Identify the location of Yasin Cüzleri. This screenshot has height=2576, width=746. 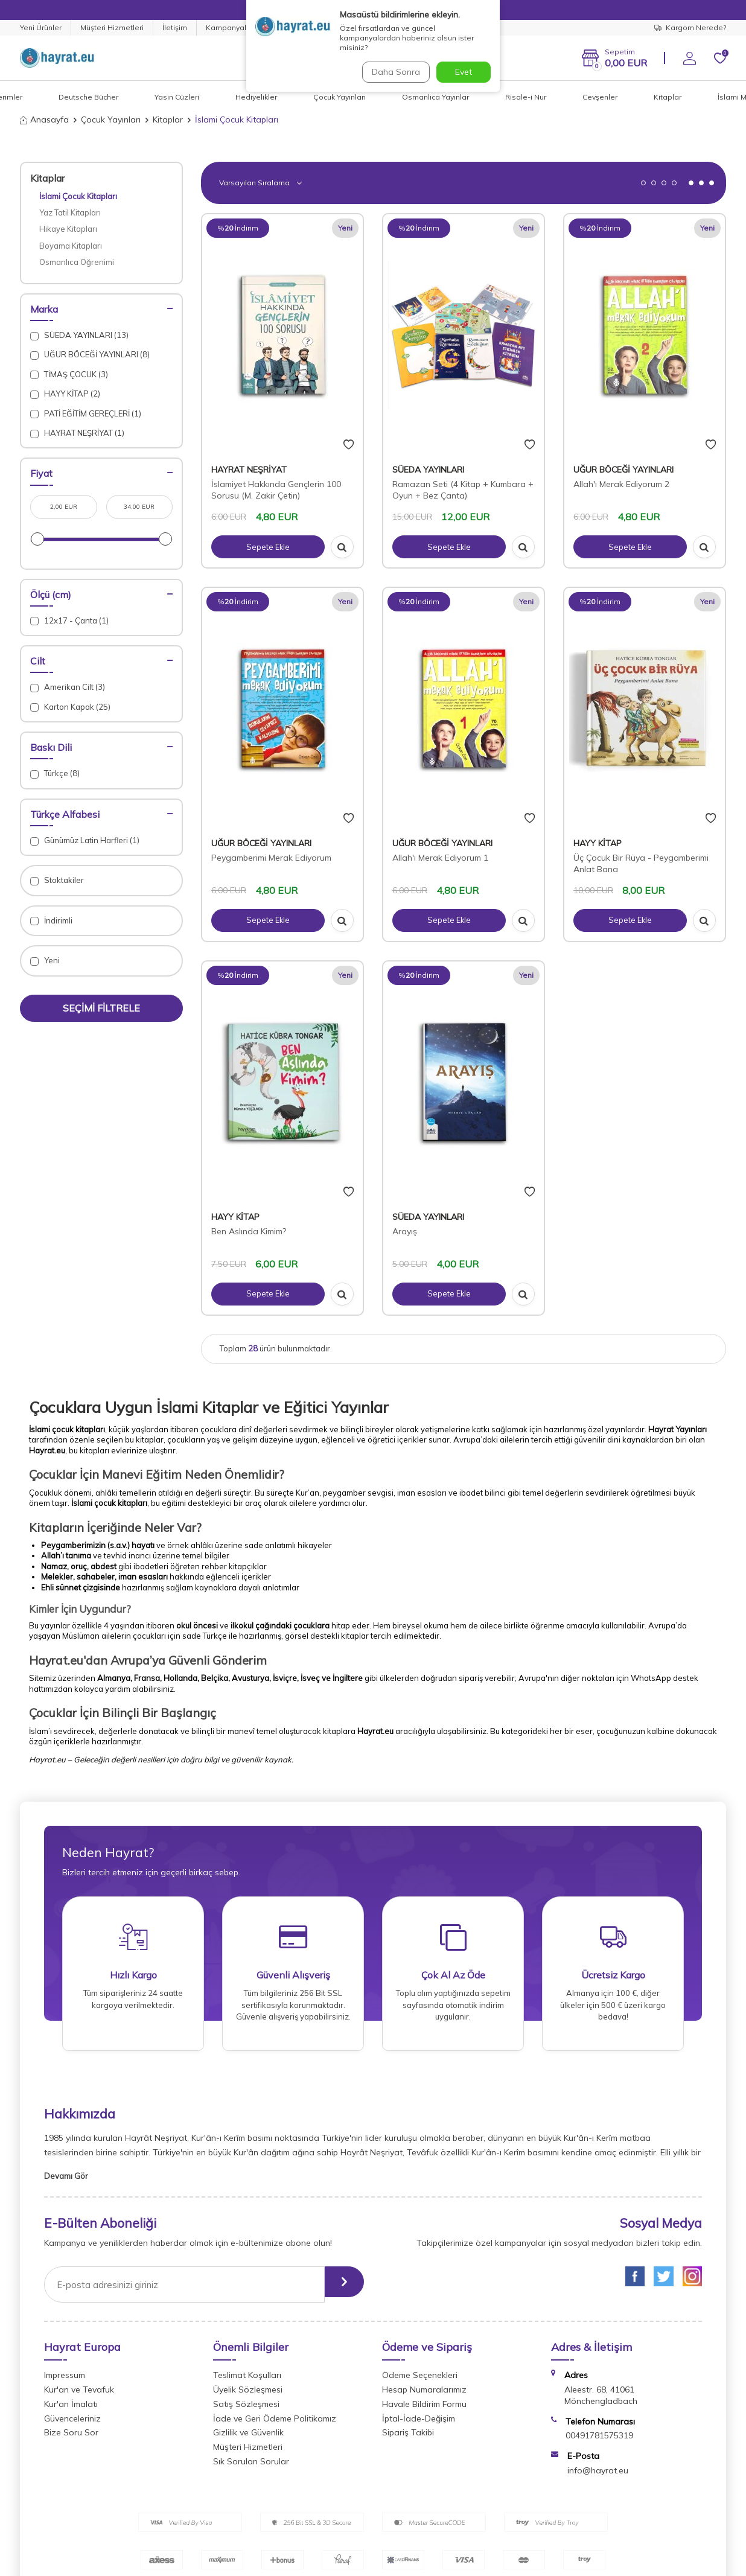
(177, 96).